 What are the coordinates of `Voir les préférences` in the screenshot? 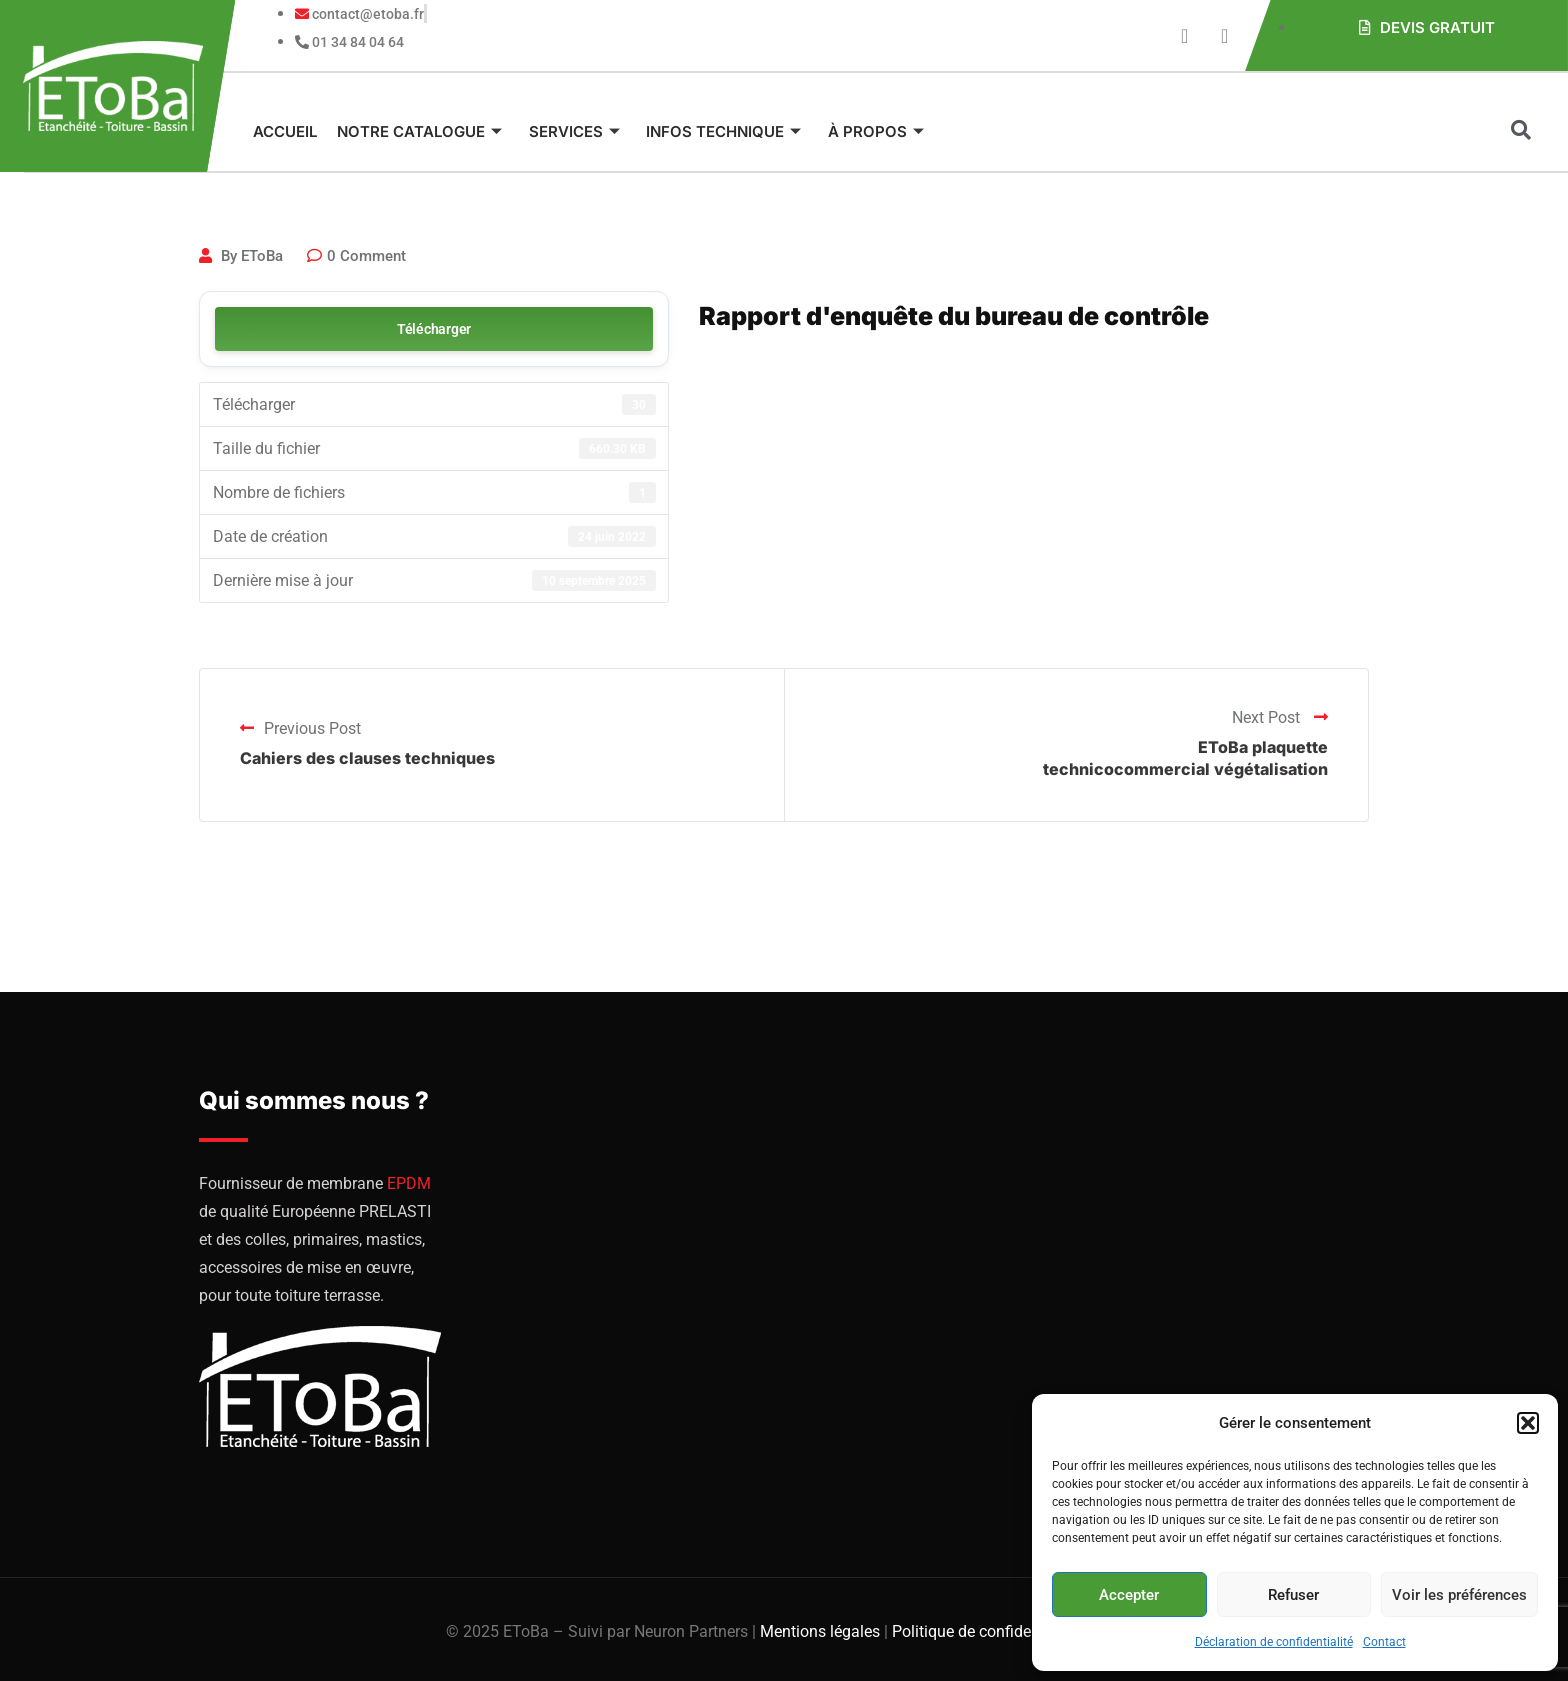 It's located at (1459, 1595).